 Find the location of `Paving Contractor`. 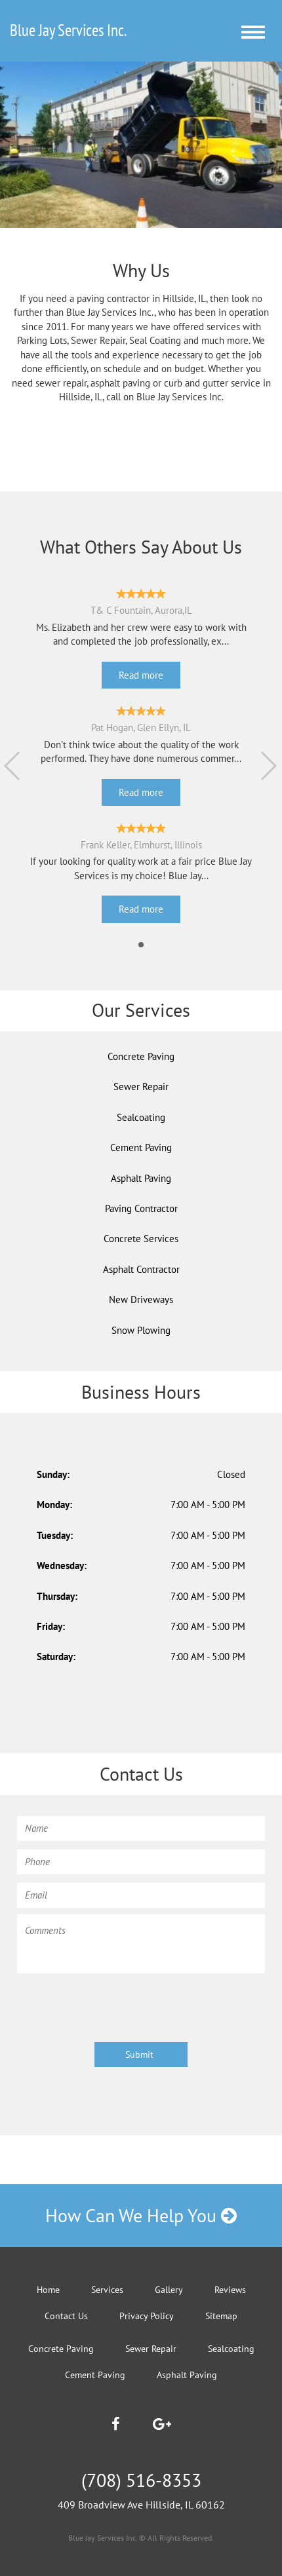

Paving Contractor is located at coordinates (141, 1208).